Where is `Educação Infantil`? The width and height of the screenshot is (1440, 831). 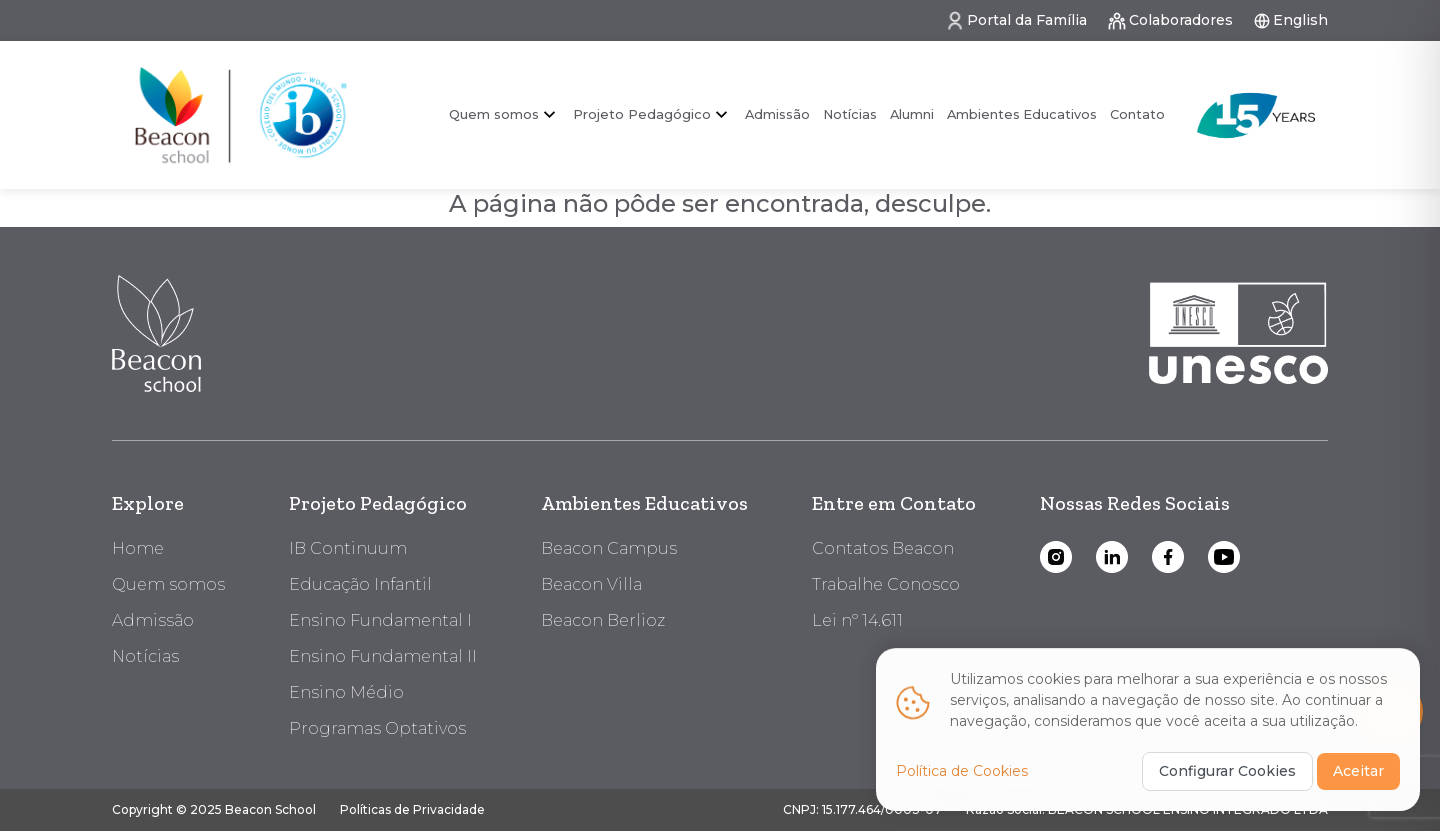
Educação Infantil is located at coordinates (360, 584).